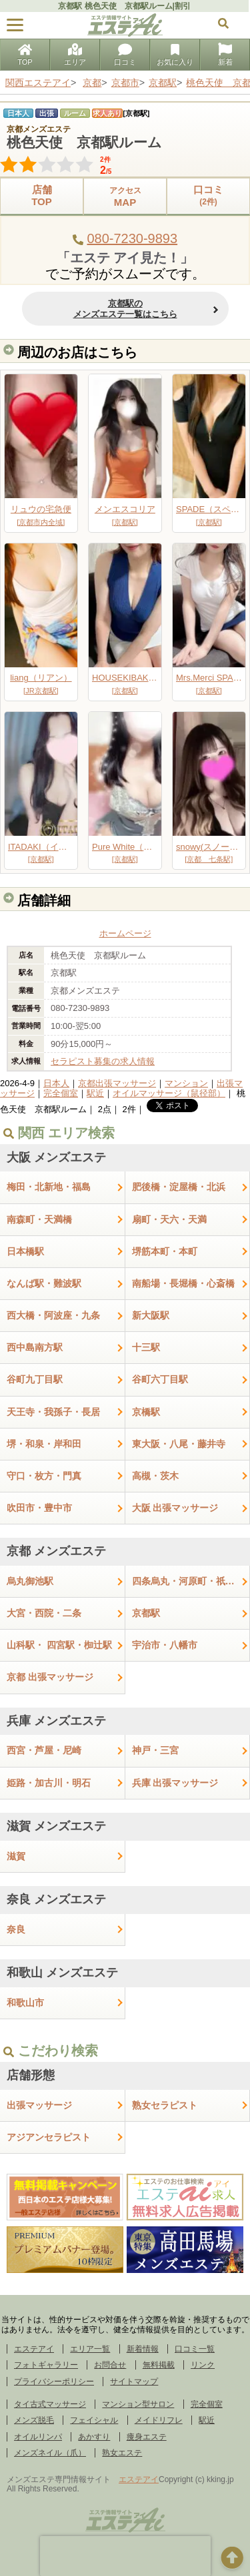 This screenshot has height=2576, width=250. What do you see at coordinates (175, 1507) in the screenshot?
I see `大阪 出張マッサージ` at bounding box center [175, 1507].